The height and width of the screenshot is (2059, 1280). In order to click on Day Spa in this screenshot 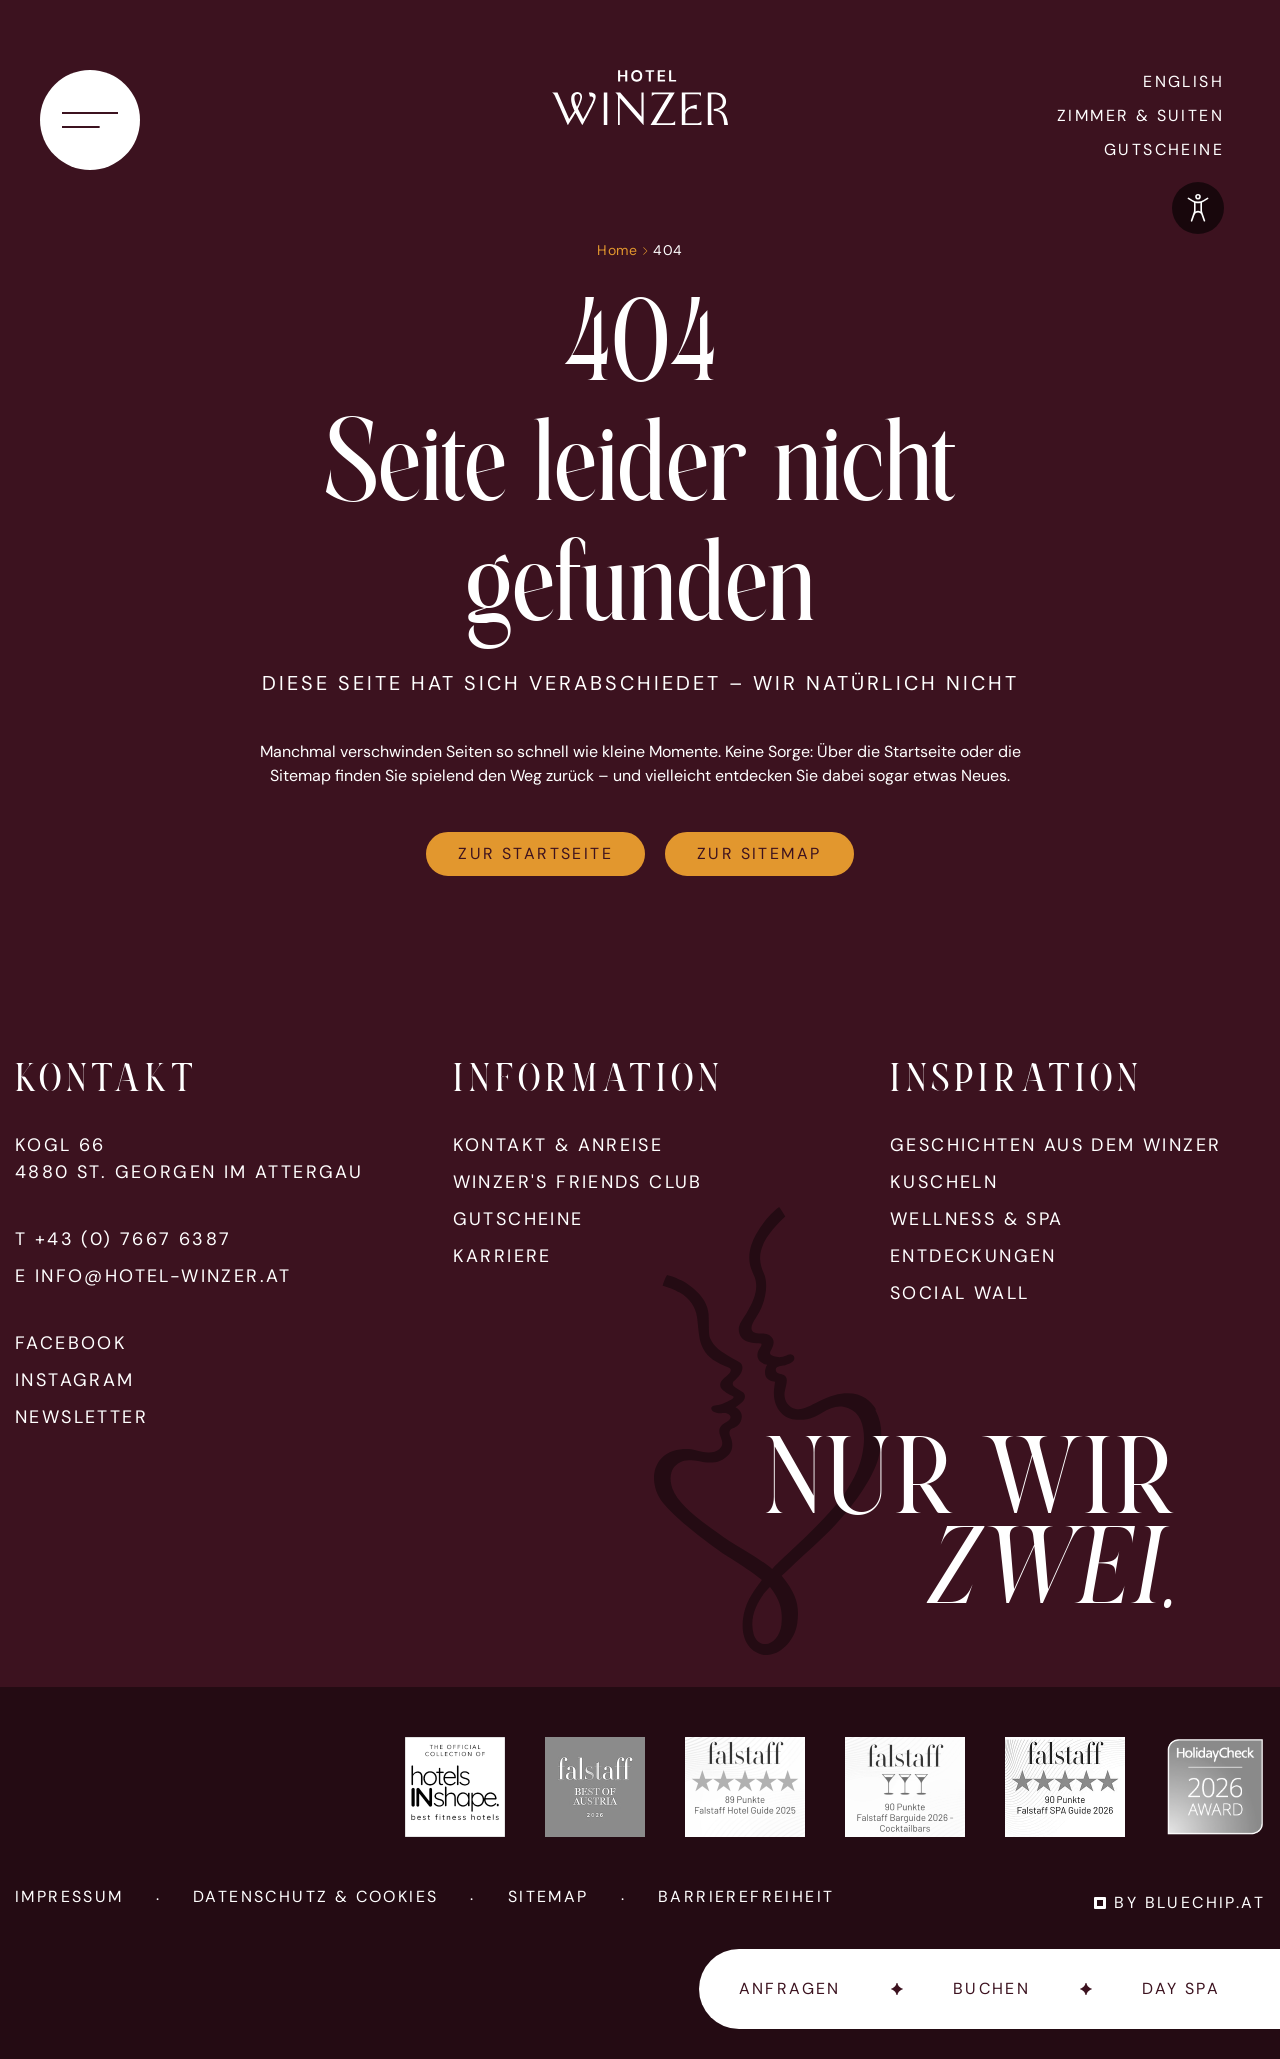, I will do `click(1181, 1988)`.